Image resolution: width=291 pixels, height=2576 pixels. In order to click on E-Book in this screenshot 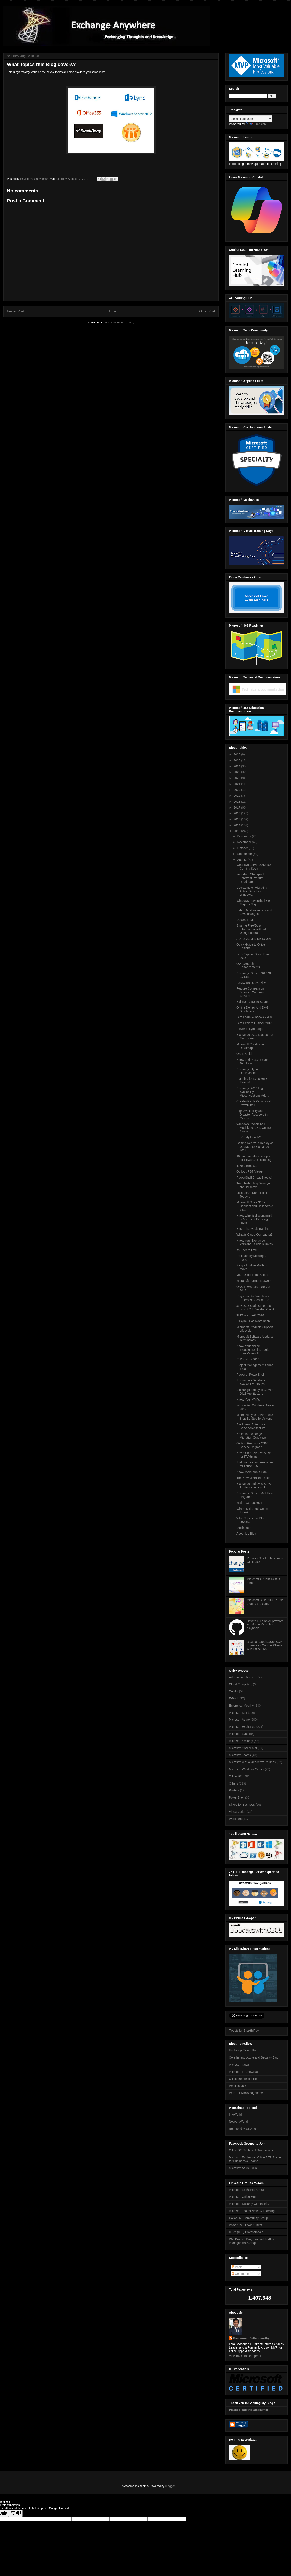, I will do `click(234, 1698)`.